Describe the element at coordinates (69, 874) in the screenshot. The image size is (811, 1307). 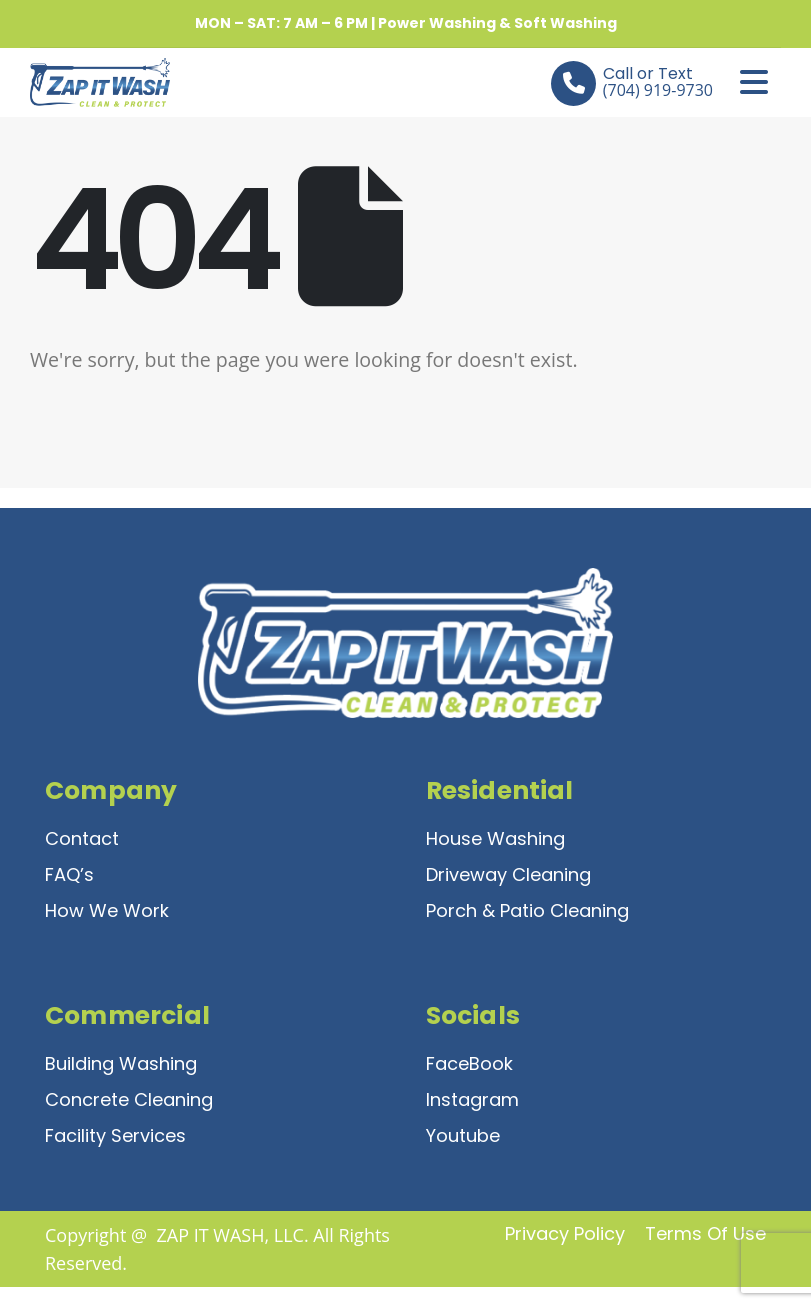
I see `FAQ’s` at that location.